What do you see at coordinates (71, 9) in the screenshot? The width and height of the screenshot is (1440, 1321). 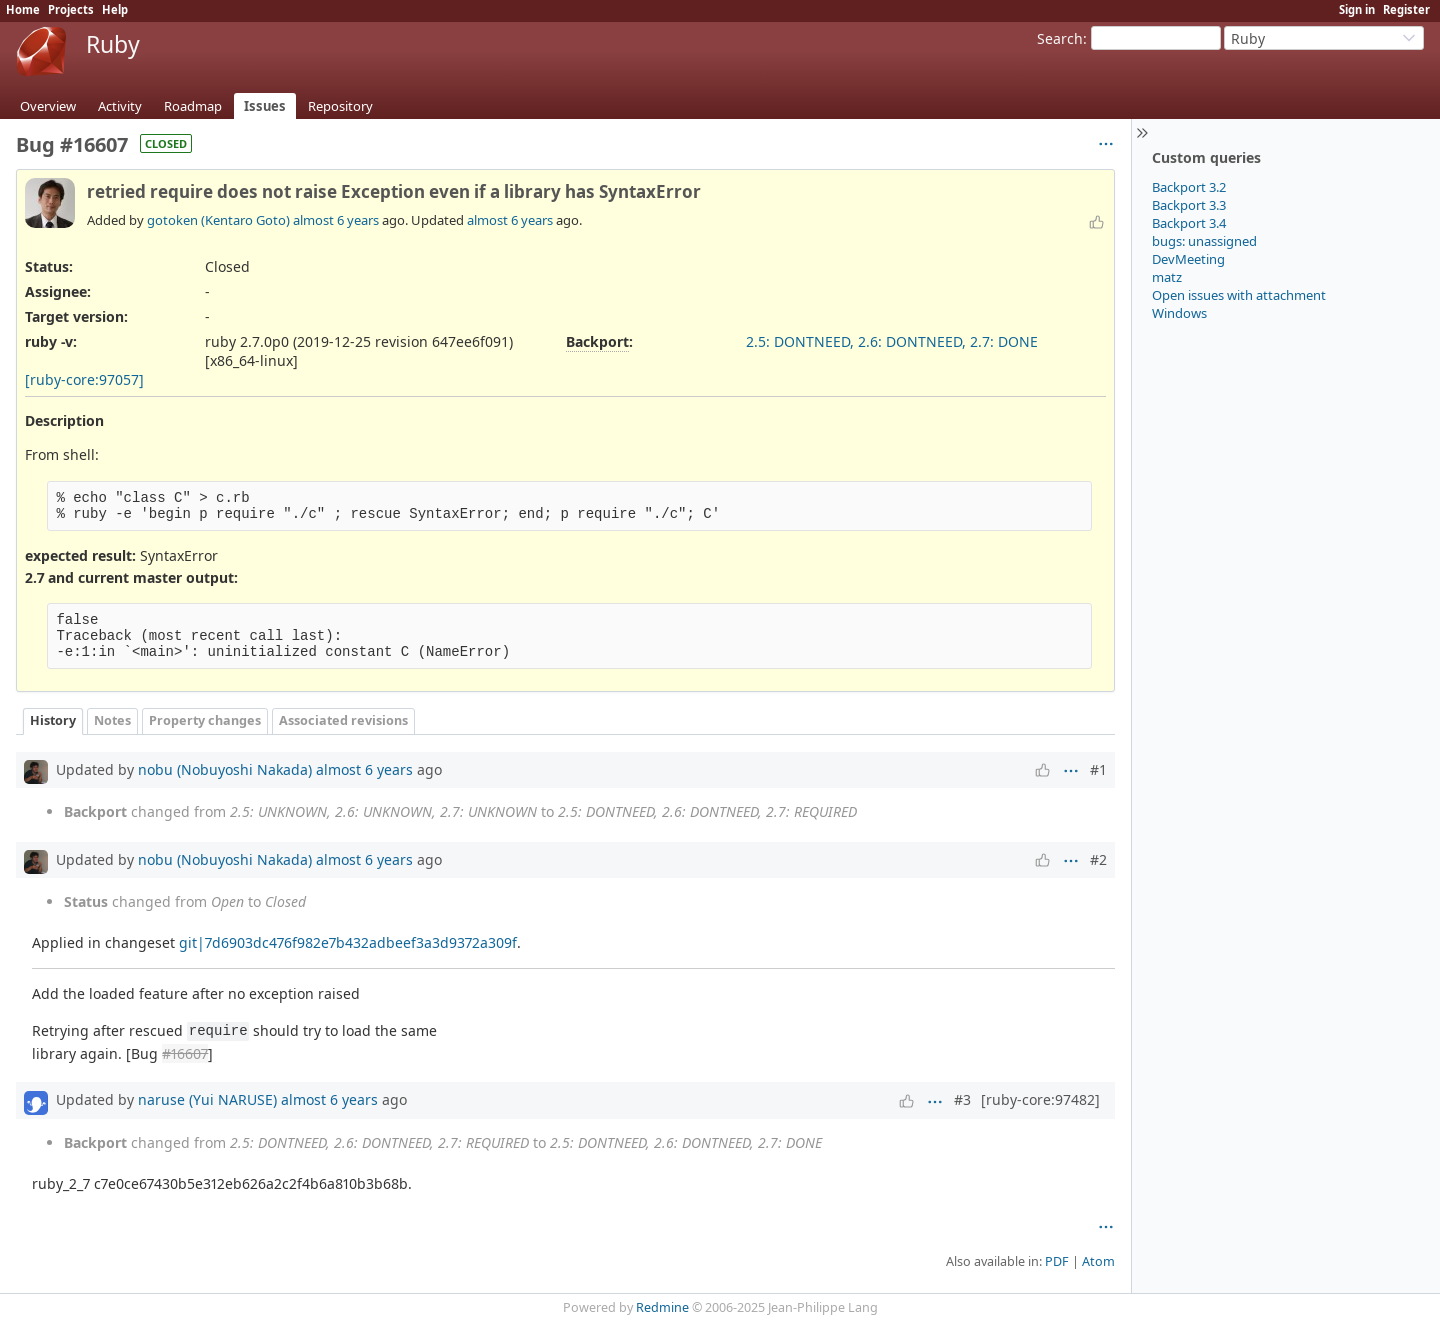 I see `Projects` at bounding box center [71, 9].